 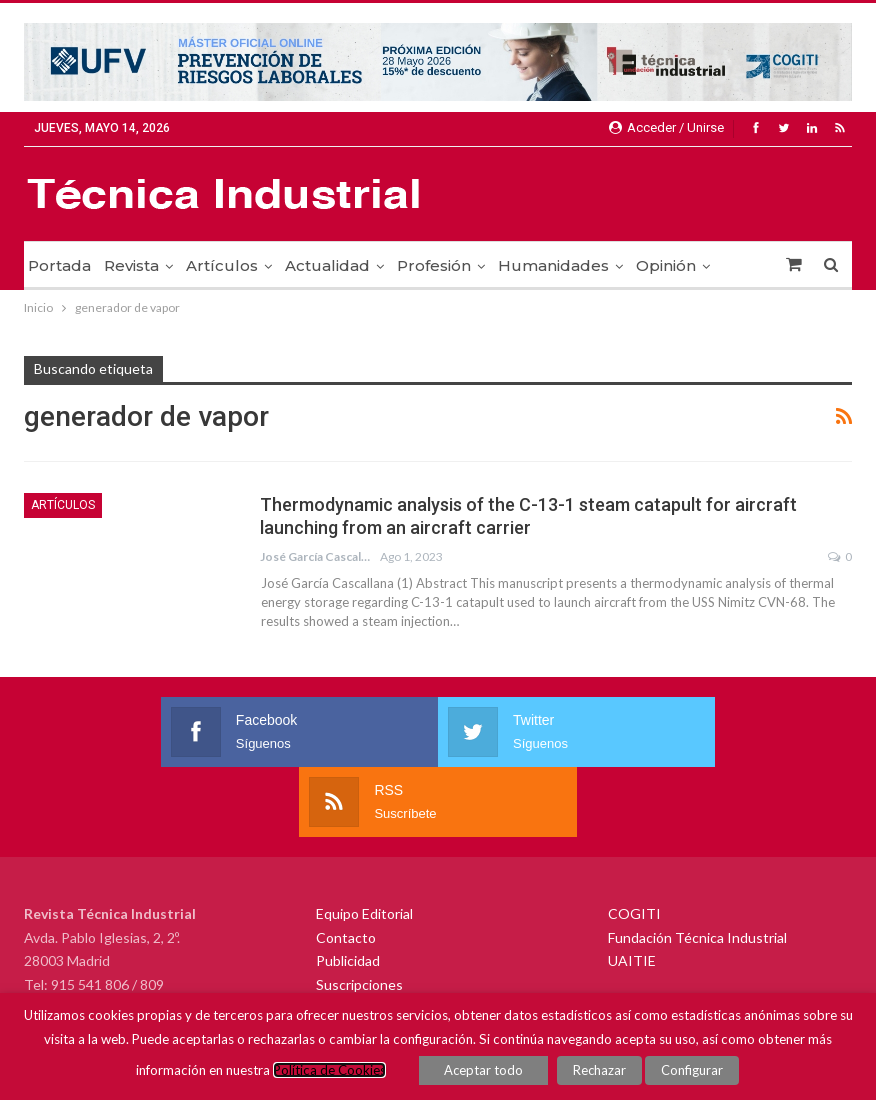 I want to click on Política de Cookies, so click(x=330, y=1070).